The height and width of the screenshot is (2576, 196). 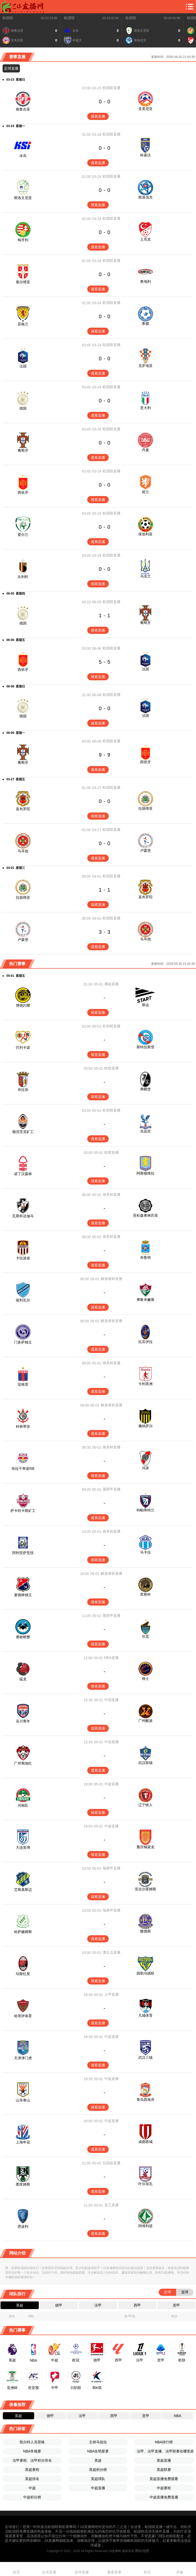 I want to click on 直布罗陀, so click(x=23, y=809).